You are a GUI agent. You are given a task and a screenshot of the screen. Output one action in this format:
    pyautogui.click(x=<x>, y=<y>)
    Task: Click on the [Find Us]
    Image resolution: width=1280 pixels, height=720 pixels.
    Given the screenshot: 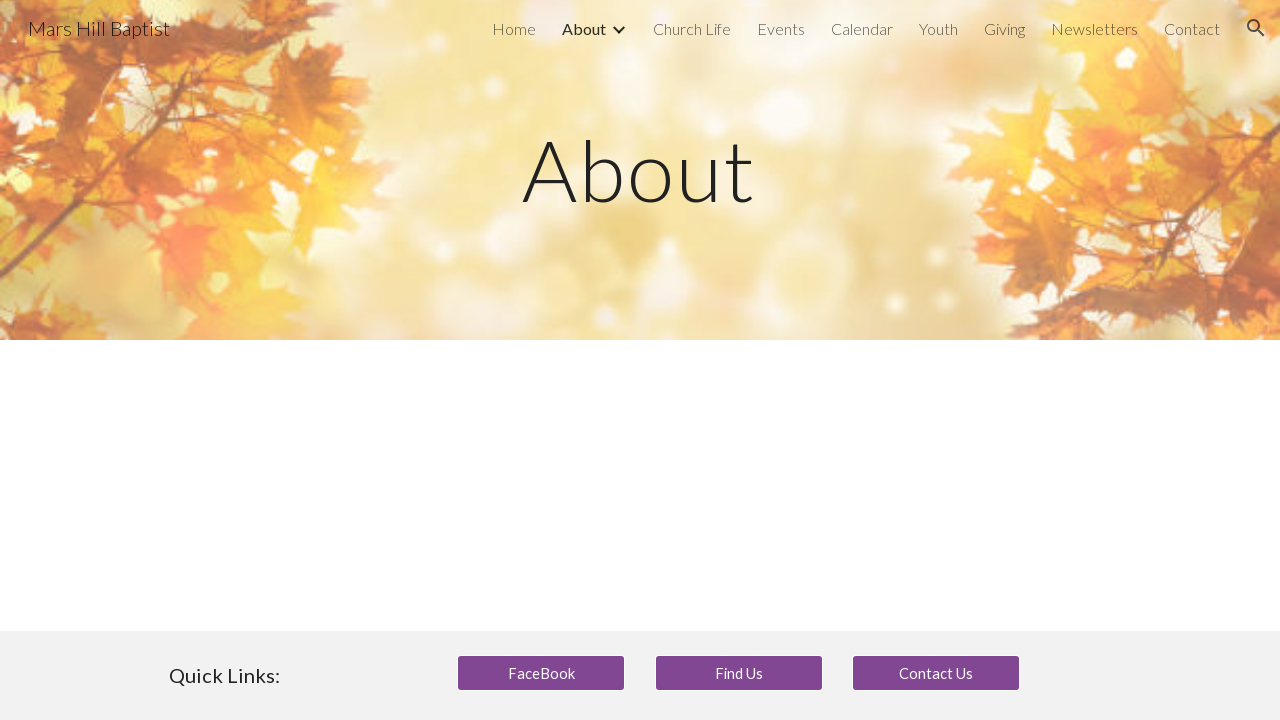 What is the action you would take?
    pyautogui.click(x=739, y=673)
    